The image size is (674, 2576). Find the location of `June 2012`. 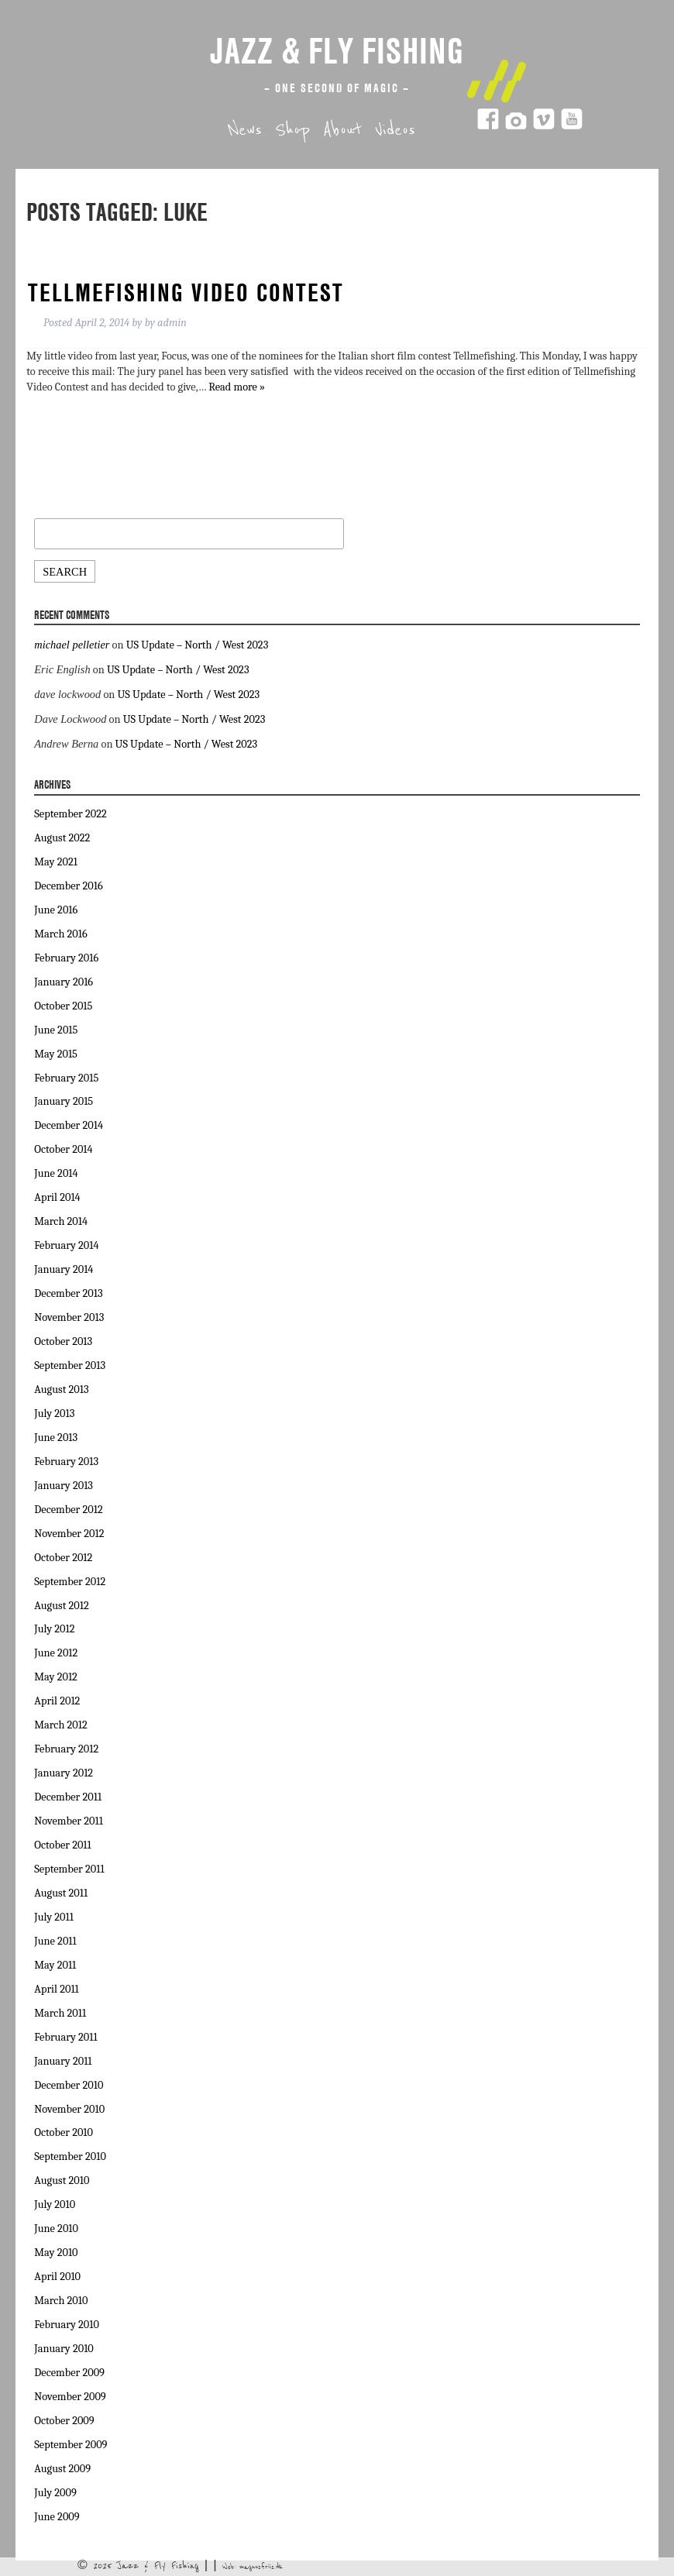

June 2012 is located at coordinates (55, 1652).